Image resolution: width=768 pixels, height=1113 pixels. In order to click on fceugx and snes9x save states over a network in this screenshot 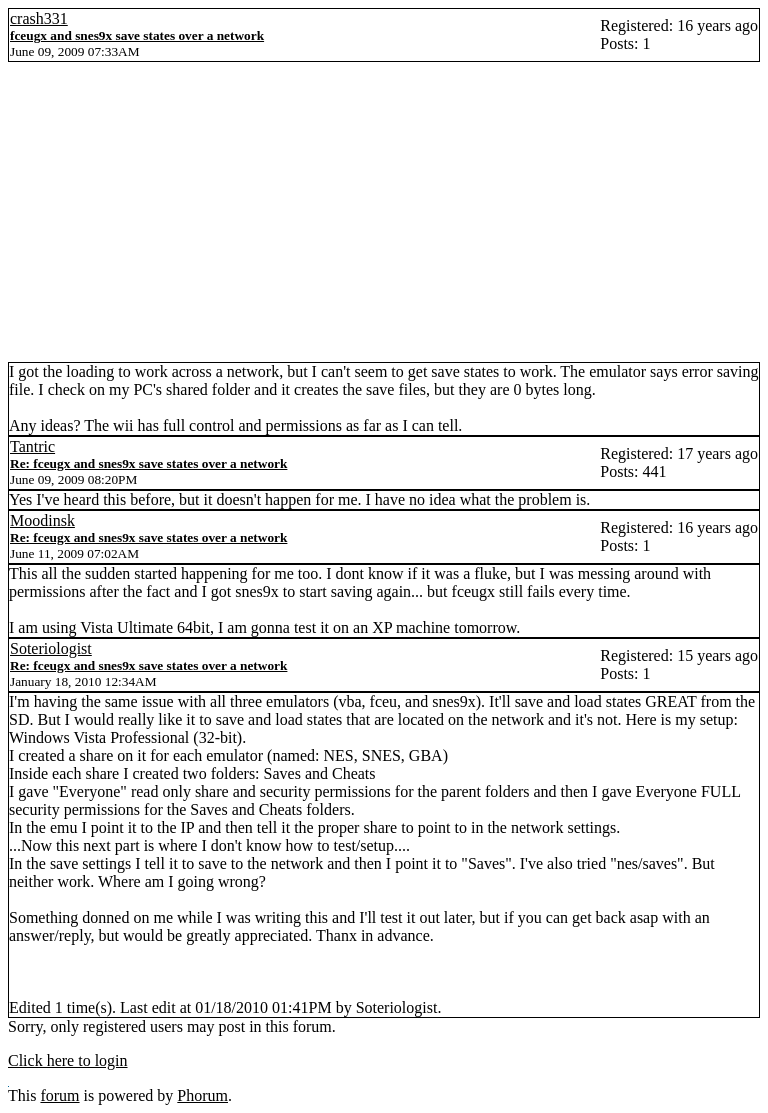, I will do `click(137, 35)`.